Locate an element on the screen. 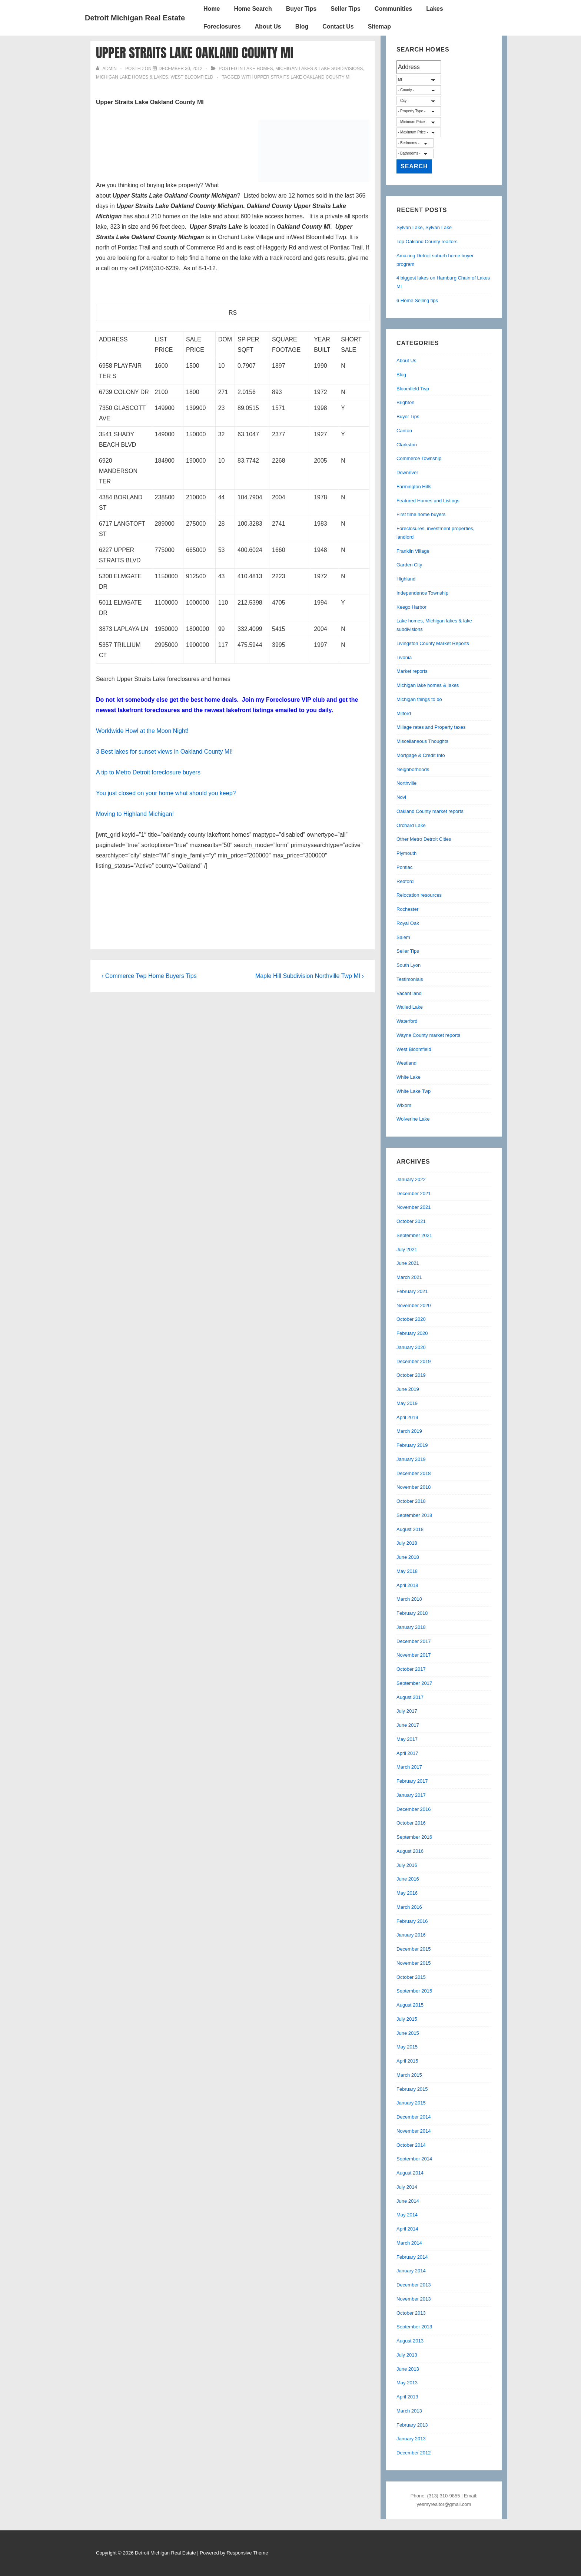 The width and height of the screenshot is (581, 2576). May 2015 is located at coordinates (407, 2047).